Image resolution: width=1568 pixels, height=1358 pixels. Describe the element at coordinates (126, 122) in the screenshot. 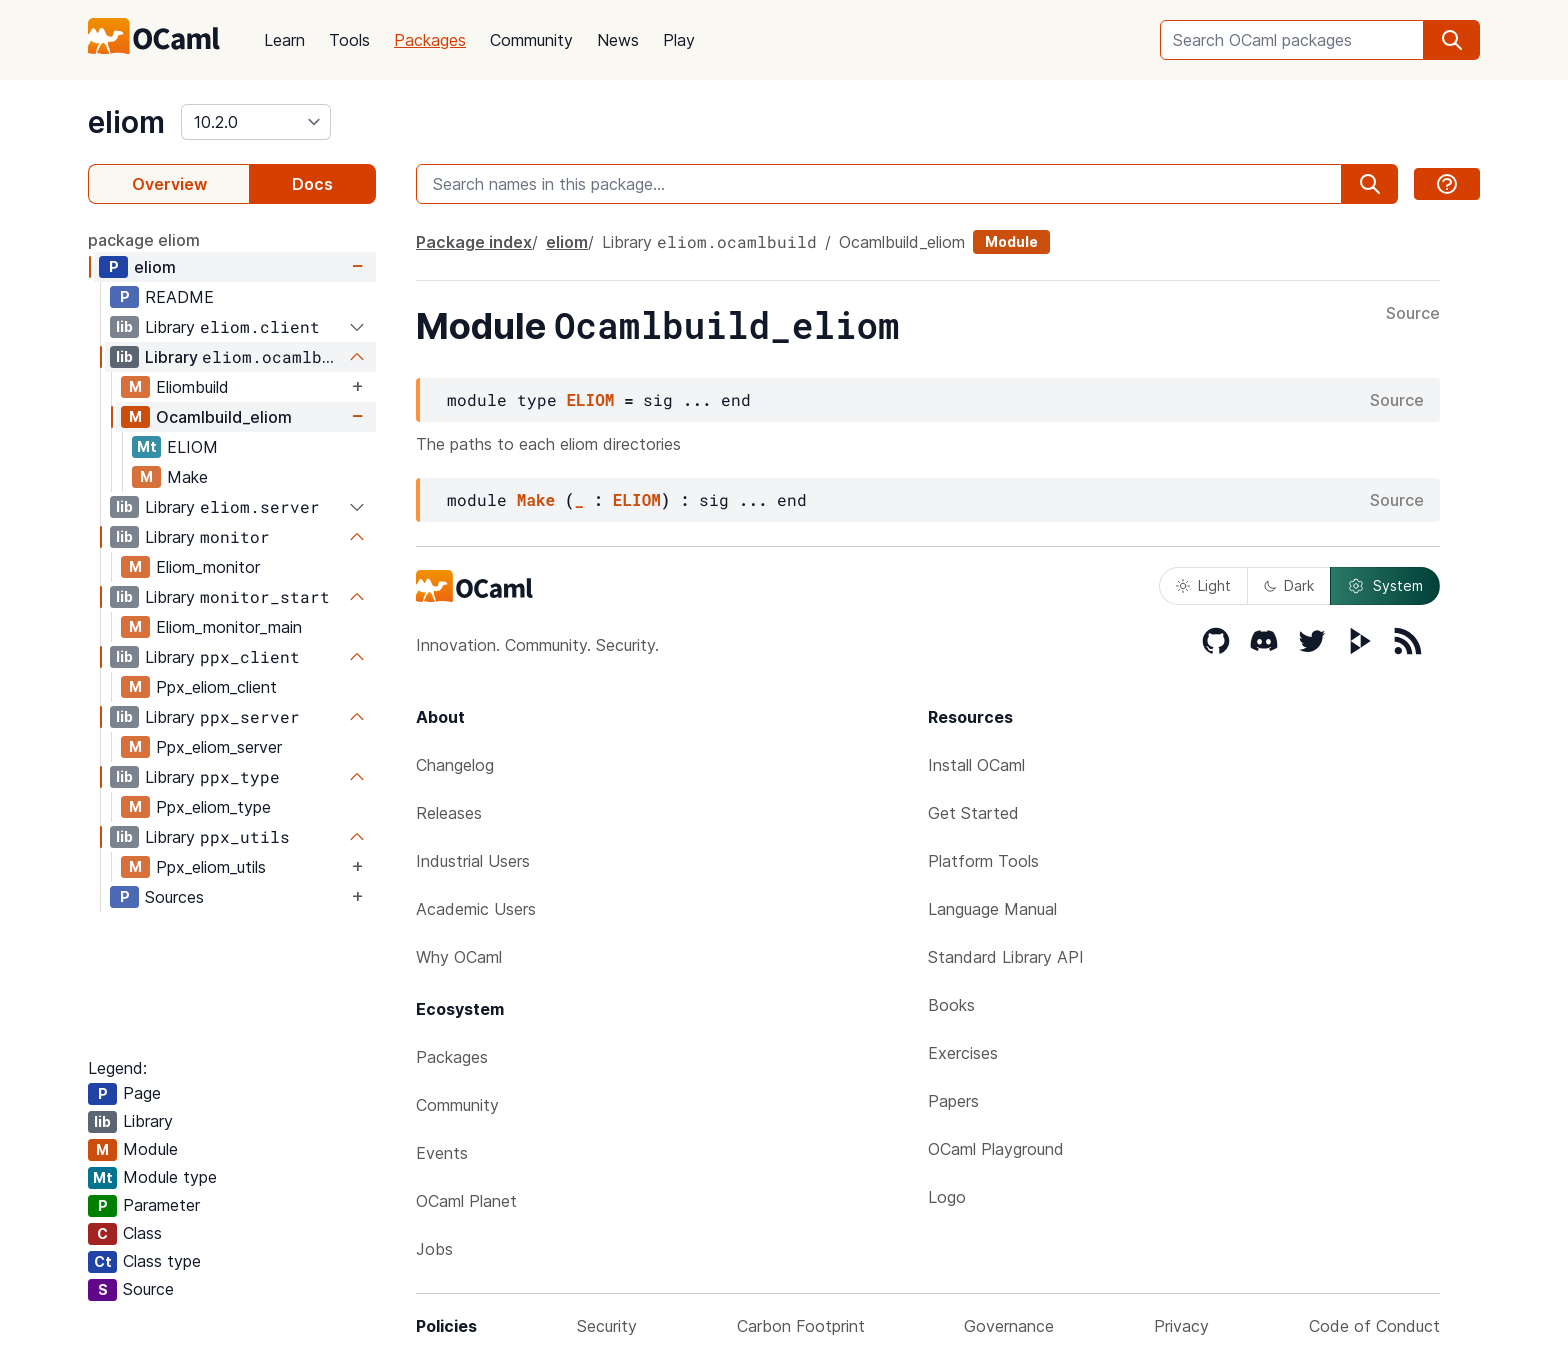

I see `eliom` at that location.